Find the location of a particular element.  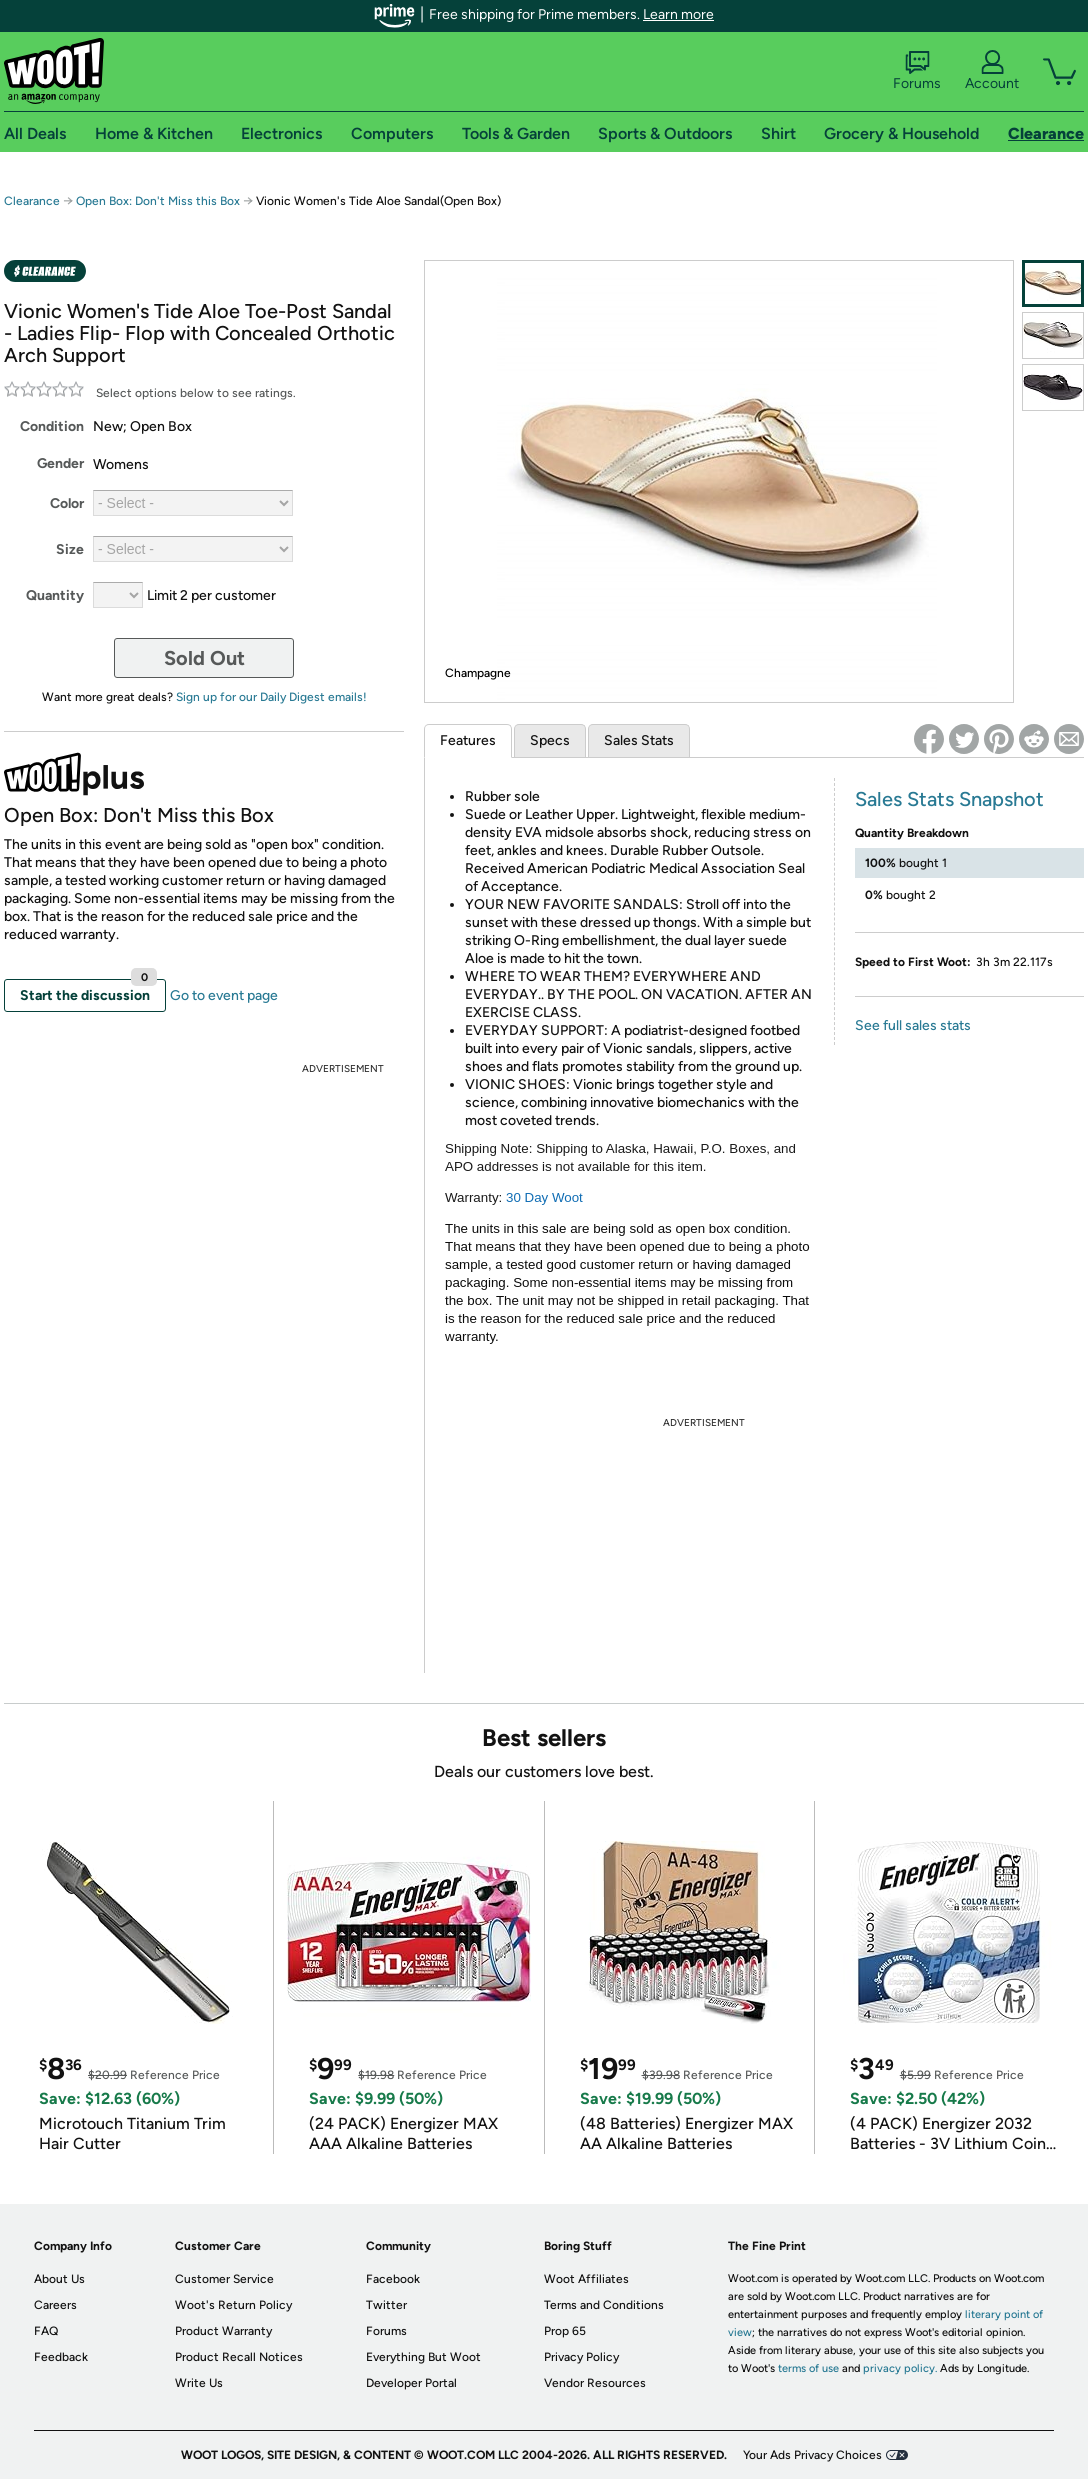

Color is located at coordinates (67, 503).